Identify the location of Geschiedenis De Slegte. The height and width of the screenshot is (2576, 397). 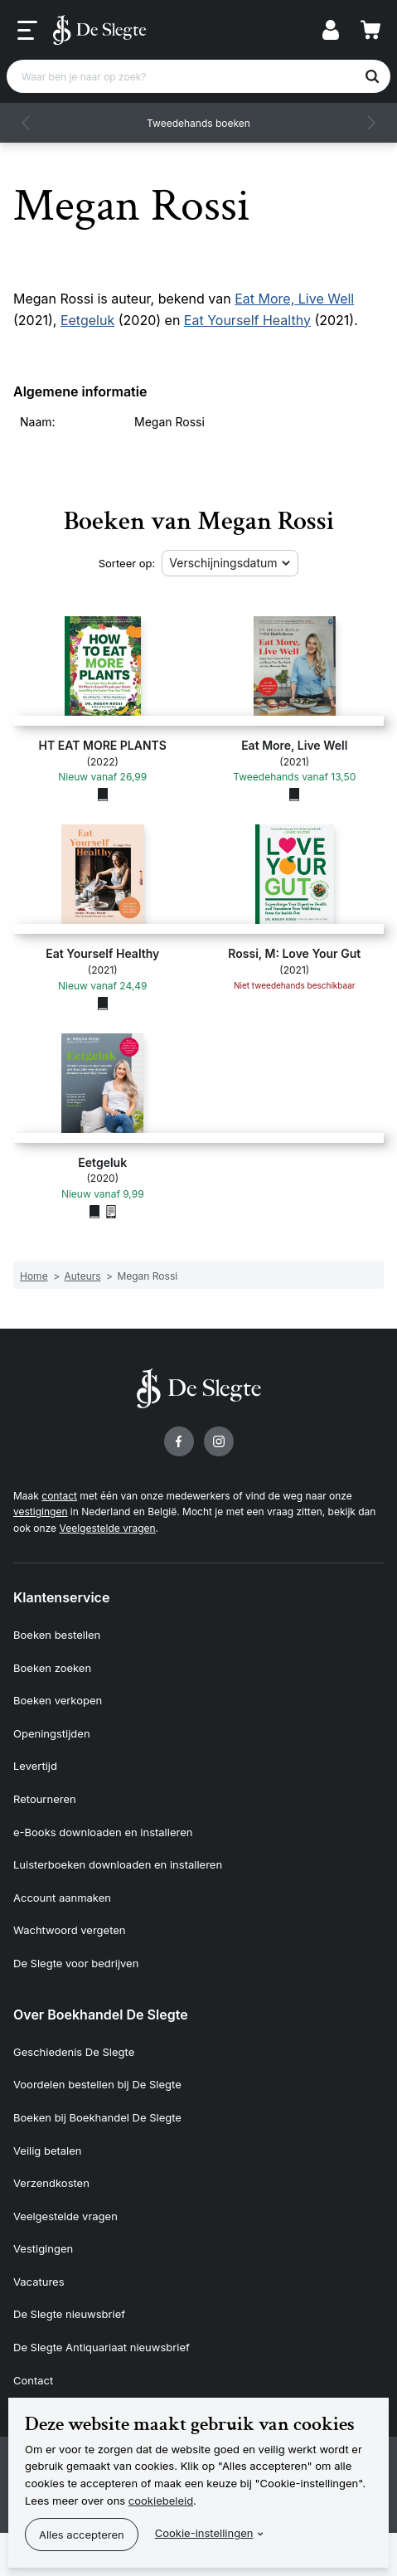
(73, 2051).